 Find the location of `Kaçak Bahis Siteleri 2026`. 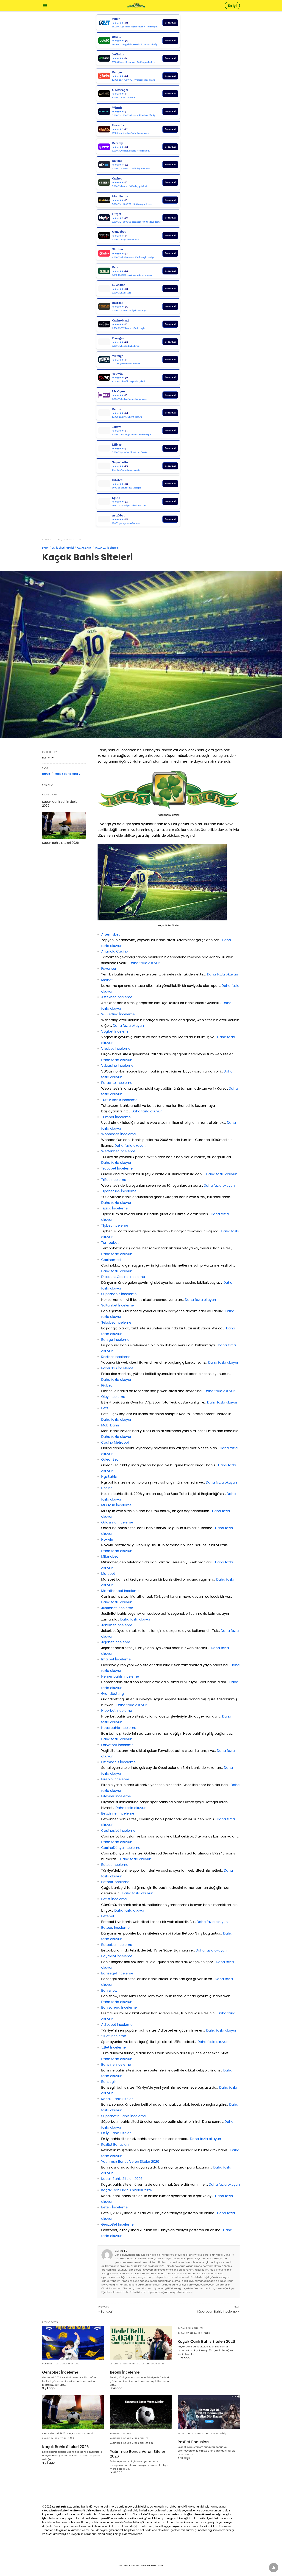

Kaçak Bahis Siteleri 2026 is located at coordinates (121, 2178).